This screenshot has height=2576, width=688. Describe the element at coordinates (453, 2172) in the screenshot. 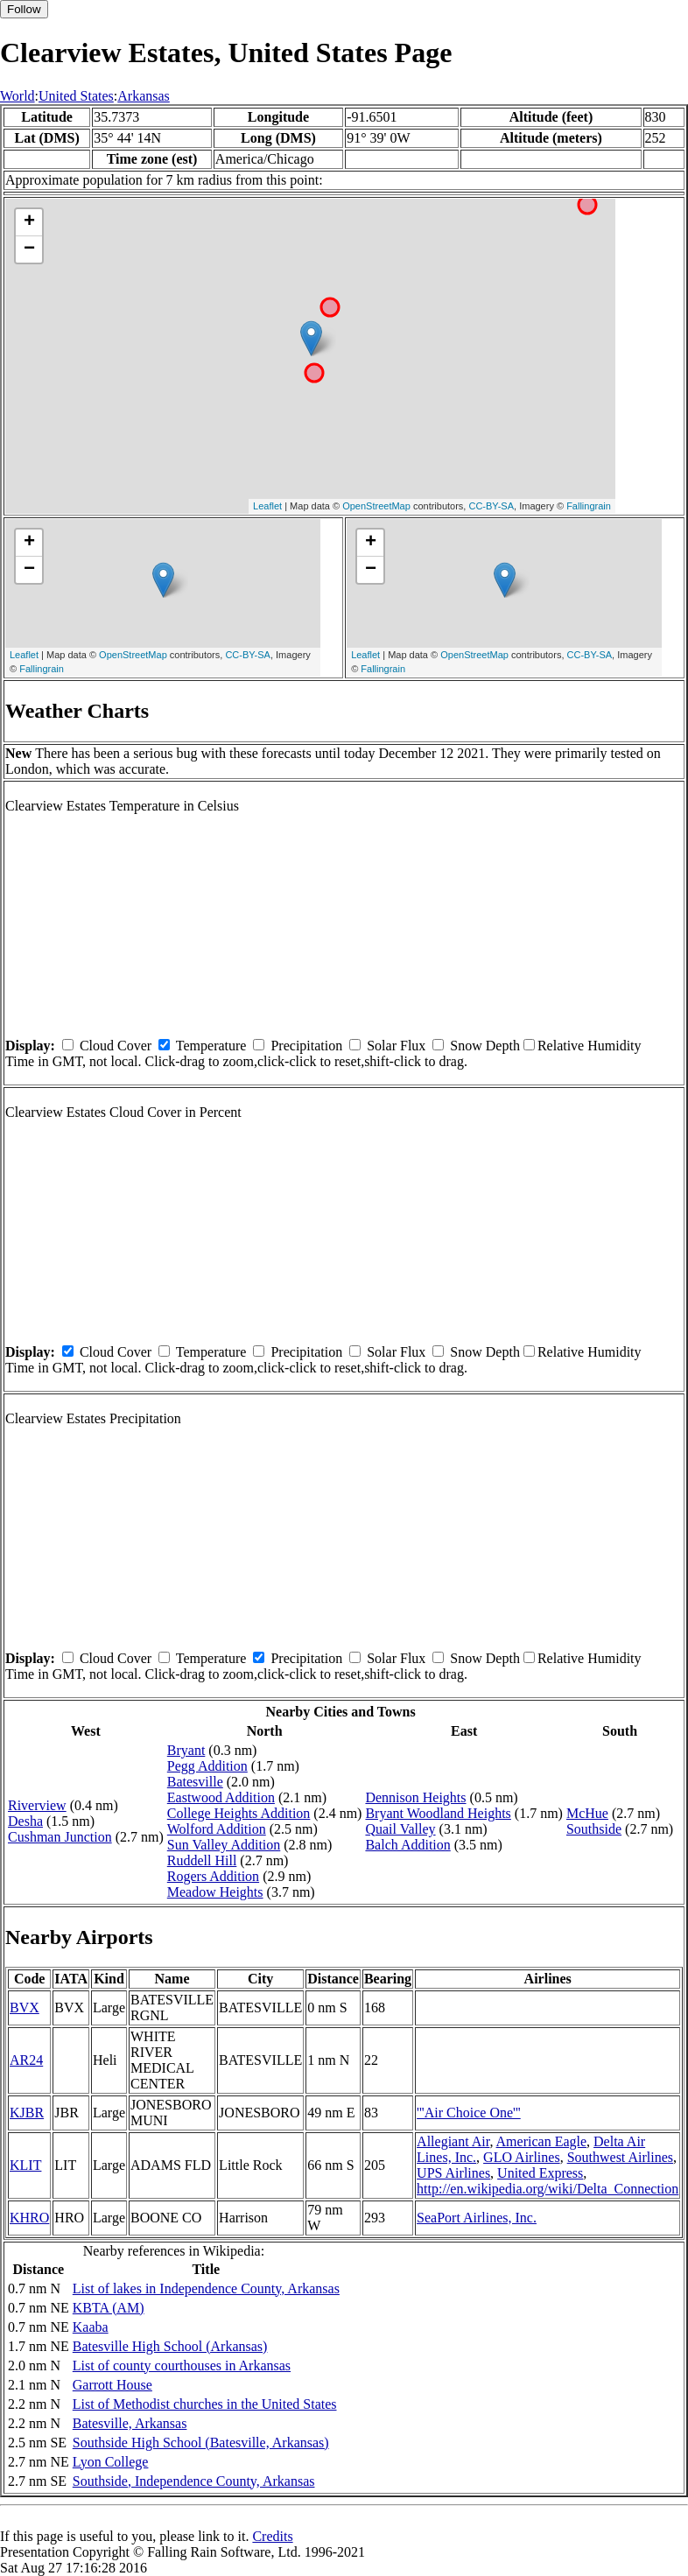

I see `UPS Airlines` at that location.